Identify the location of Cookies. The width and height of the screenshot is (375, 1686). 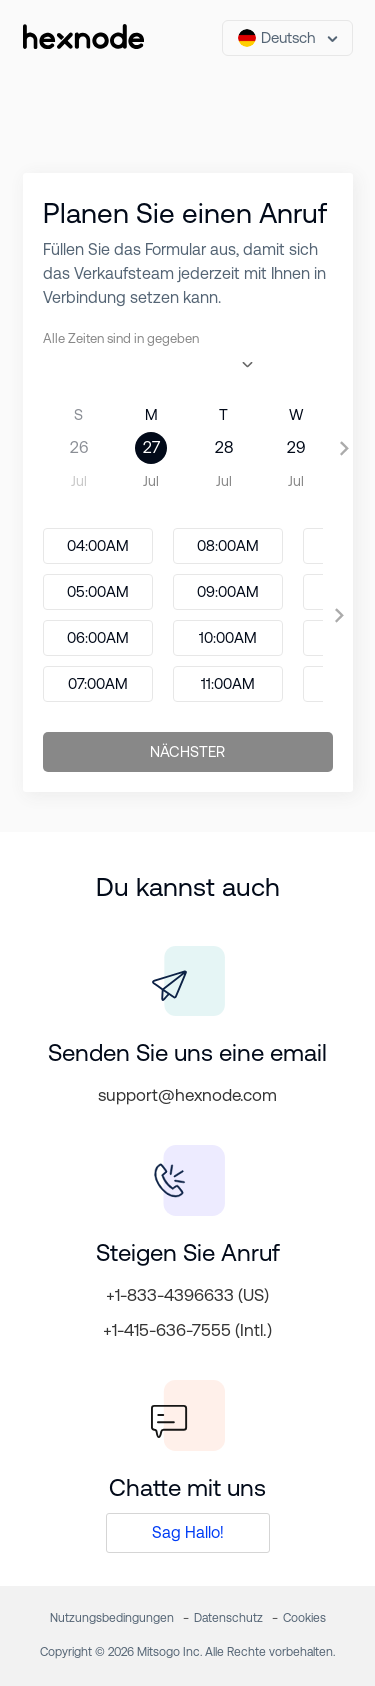
(304, 1618).